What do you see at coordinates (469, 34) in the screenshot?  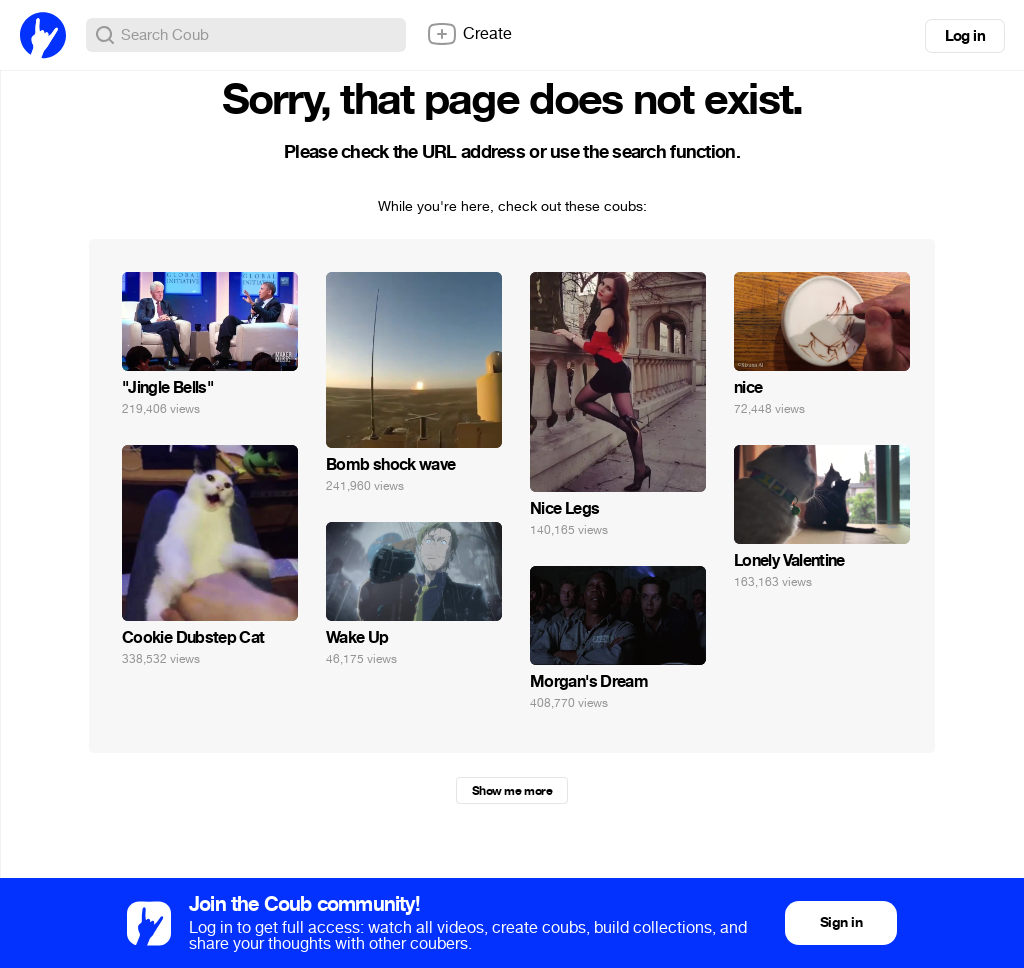 I see `Create` at bounding box center [469, 34].